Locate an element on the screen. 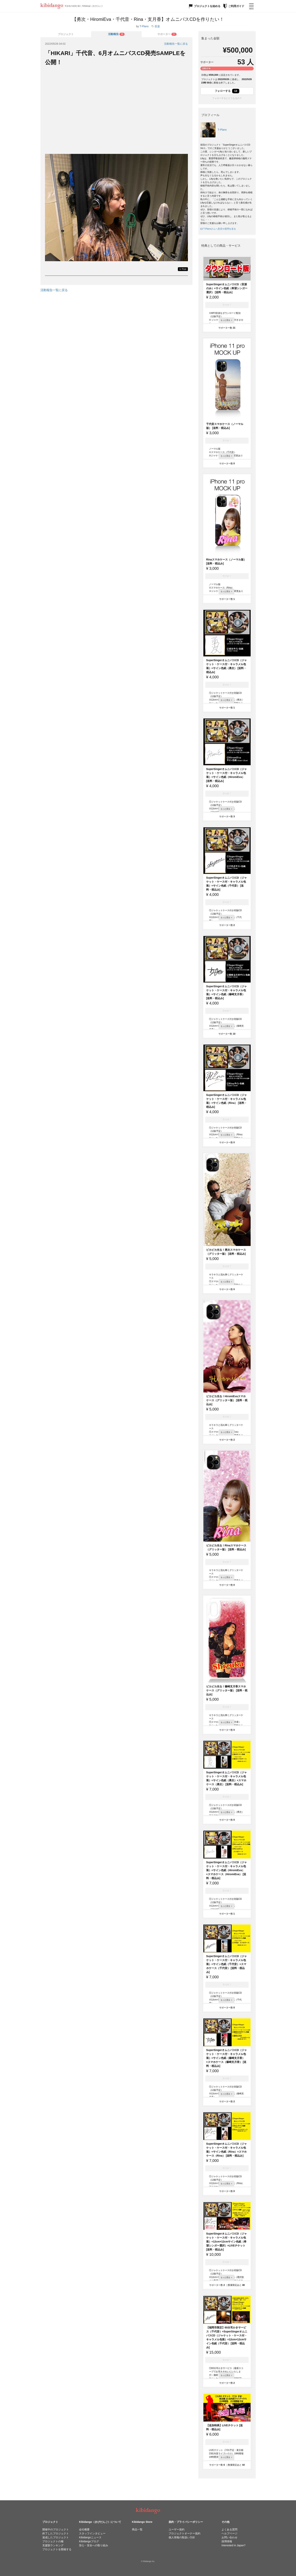 The width and height of the screenshot is (296, 2576). プロジェクト [tab] is located at coordinates (66, 34).